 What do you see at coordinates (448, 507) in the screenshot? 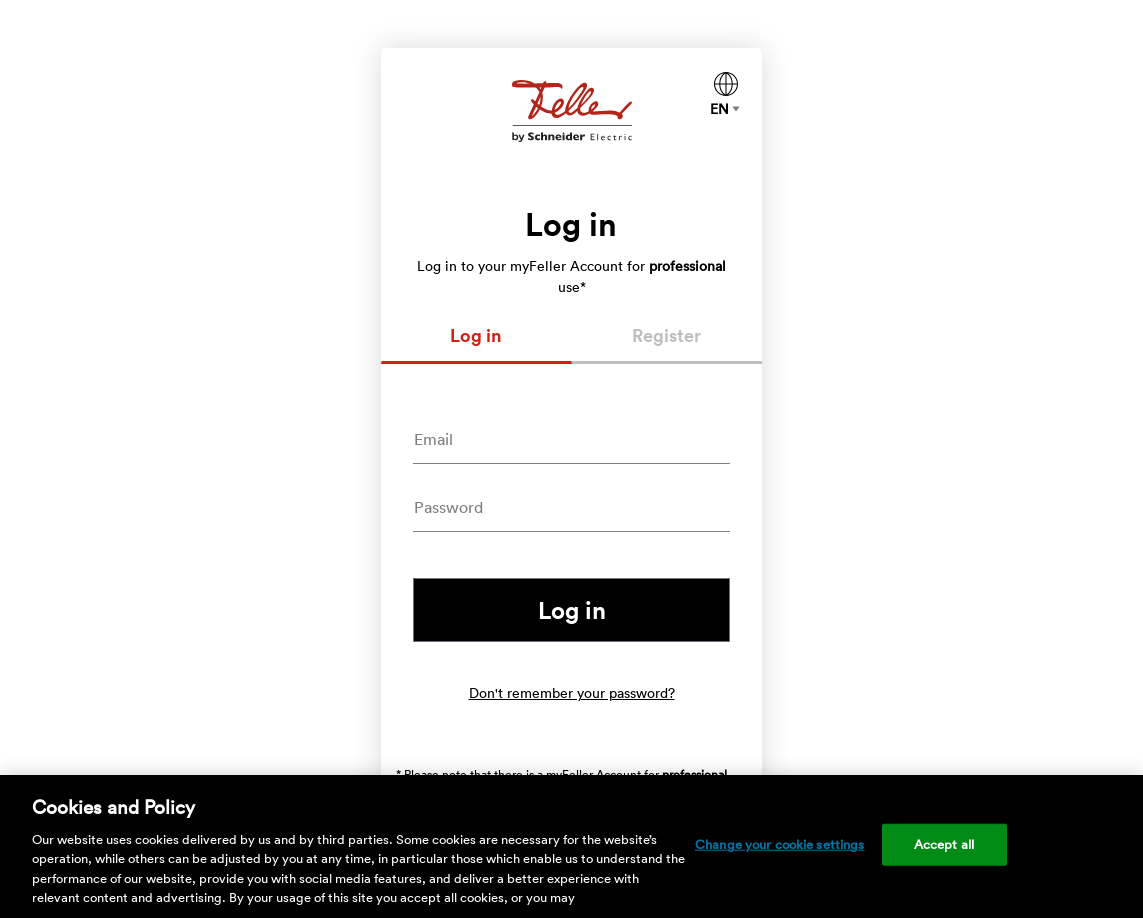
I see `Password` at bounding box center [448, 507].